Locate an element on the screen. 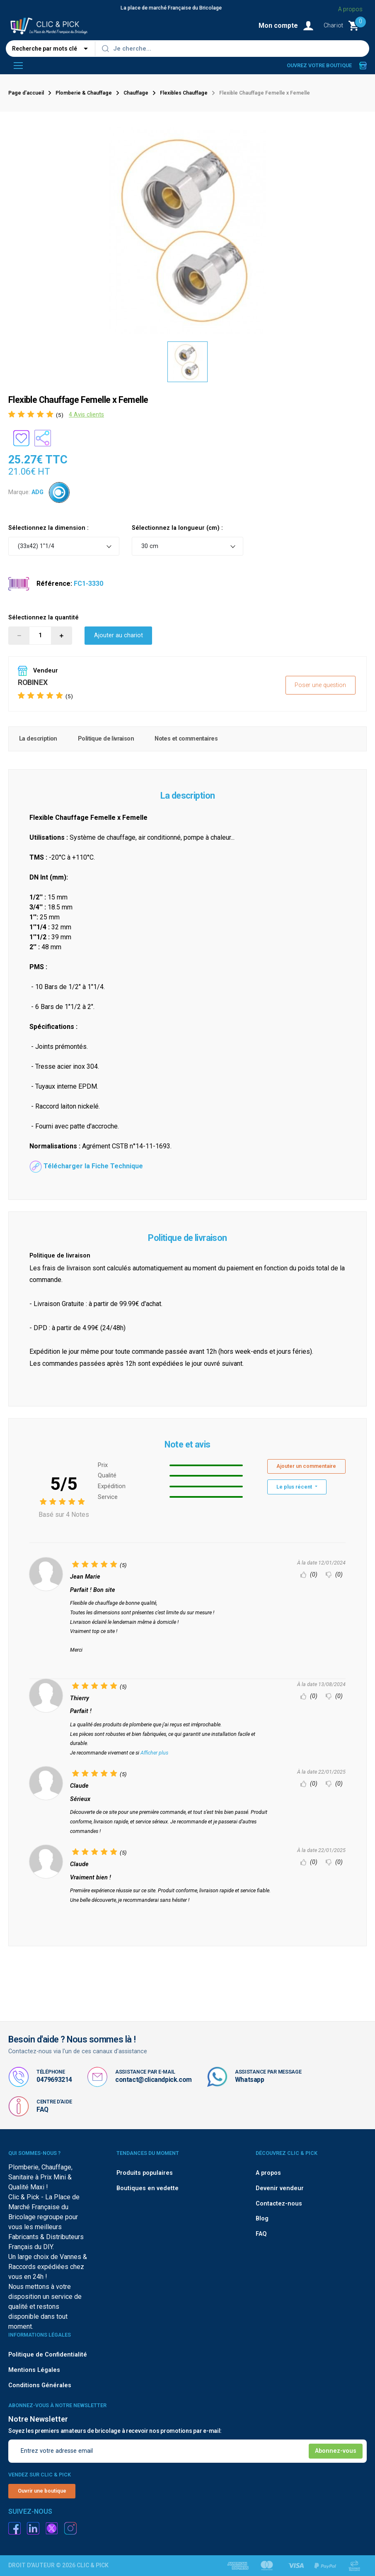 This screenshot has width=375, height=2576. La description is located at coordinates (38, 738).